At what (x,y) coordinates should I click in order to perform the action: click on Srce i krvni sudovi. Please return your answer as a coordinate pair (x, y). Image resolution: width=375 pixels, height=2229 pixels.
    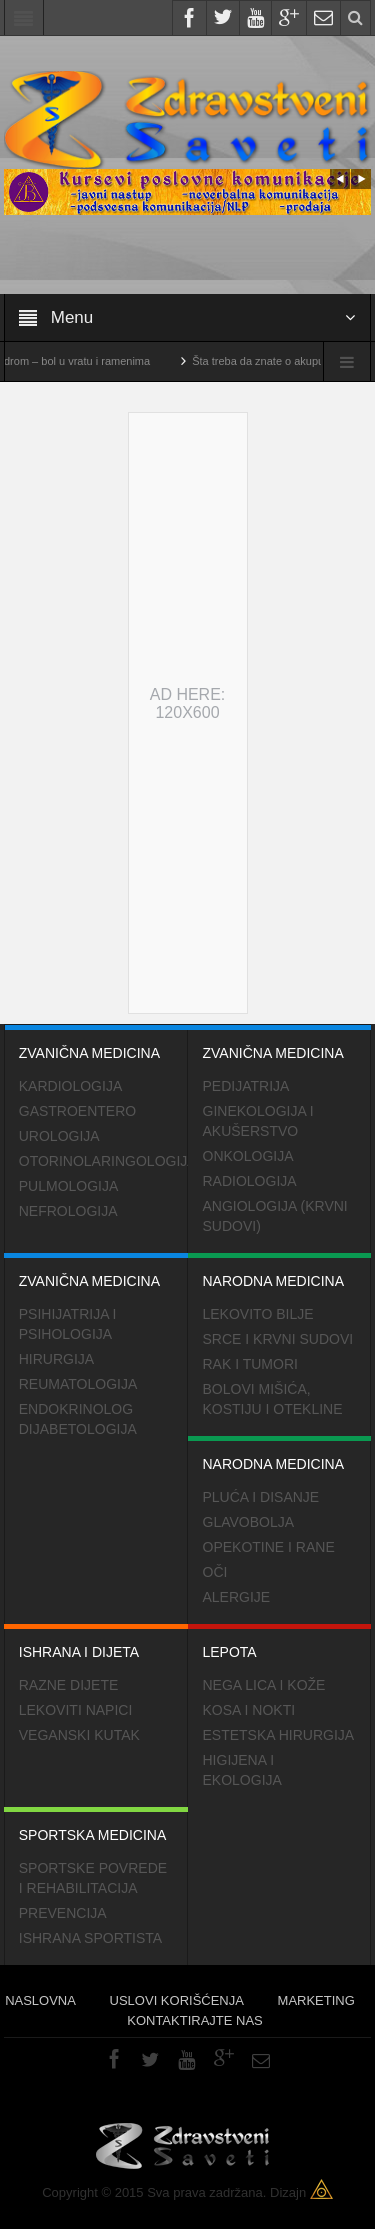
    Looking at the image, I should click on (278, 1339).